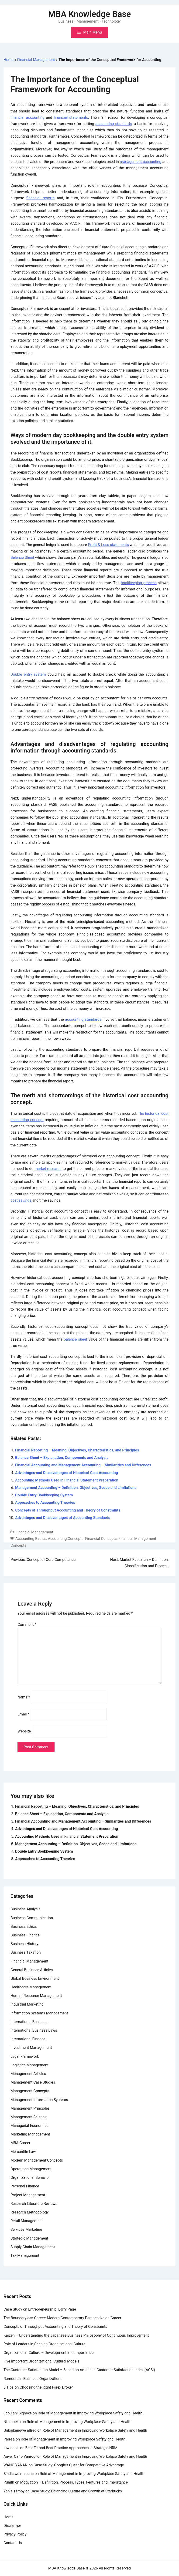  Describe the element at coordinates (138, 583) in the screenshot. I see `bookkeeping process` at that location.